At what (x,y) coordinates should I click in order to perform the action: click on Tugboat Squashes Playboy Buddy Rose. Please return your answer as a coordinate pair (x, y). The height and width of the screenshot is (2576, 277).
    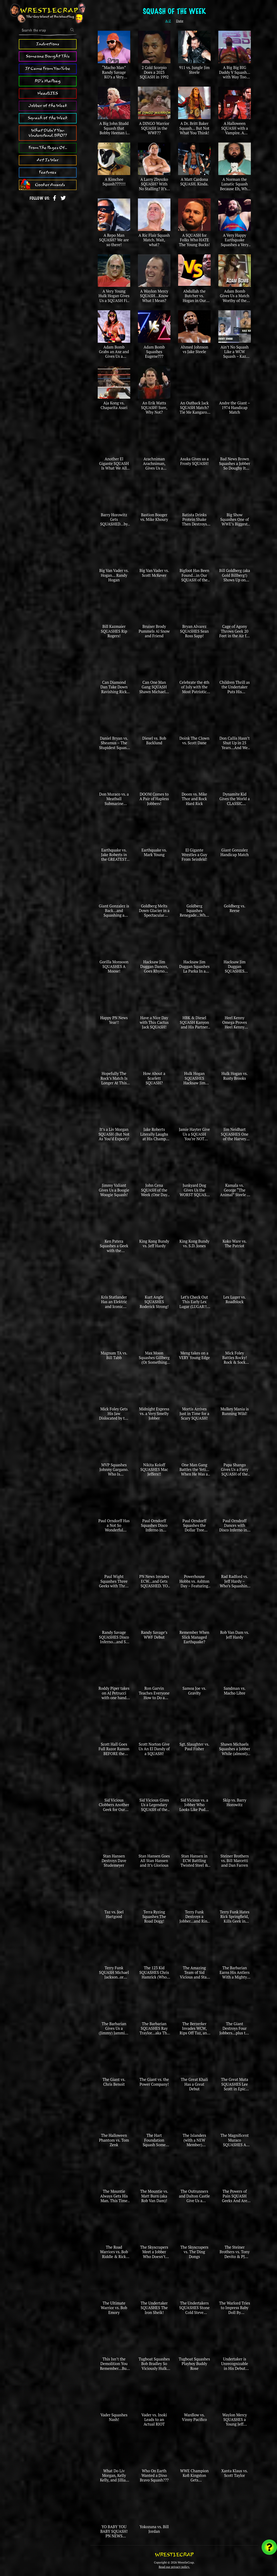
    Looking at the image, I should click on (194, 2363).